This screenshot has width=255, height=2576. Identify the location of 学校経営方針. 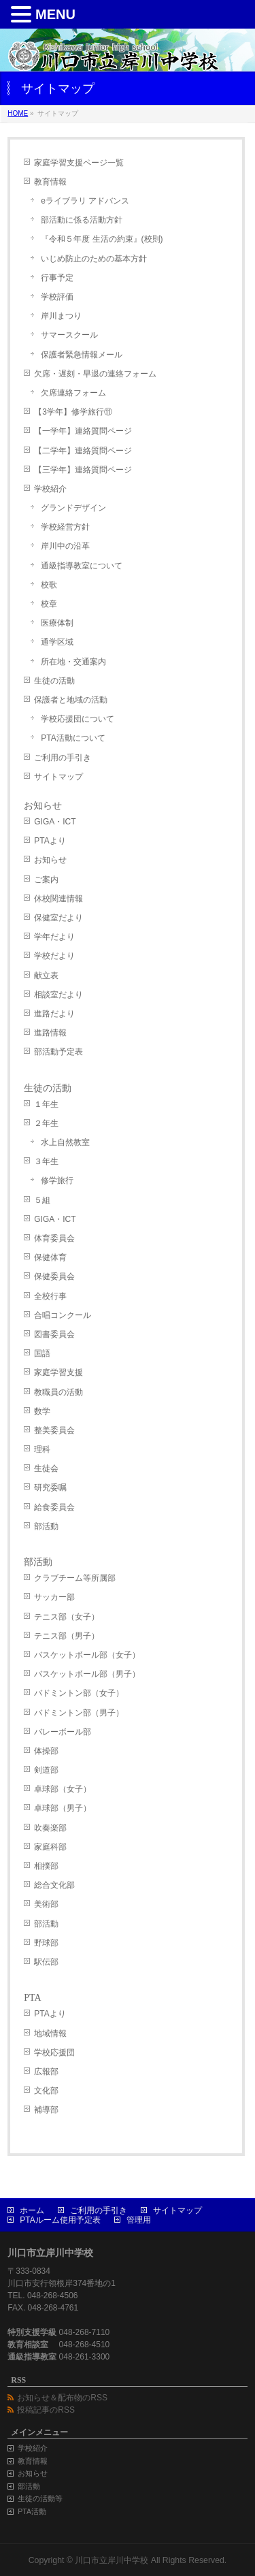
(65, 527).